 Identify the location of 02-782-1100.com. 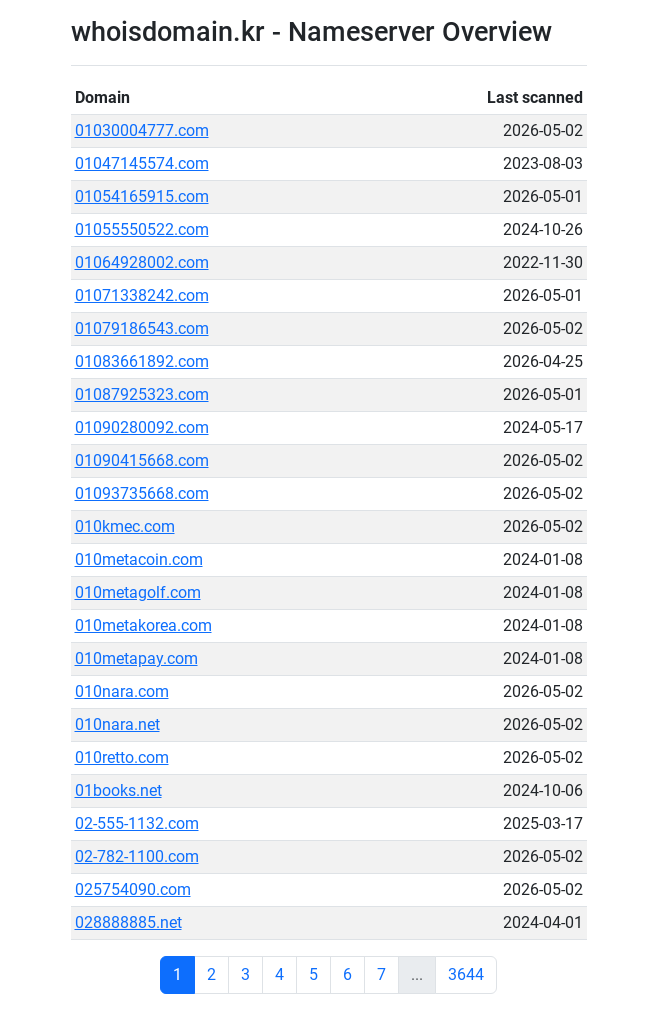
(137, 856).